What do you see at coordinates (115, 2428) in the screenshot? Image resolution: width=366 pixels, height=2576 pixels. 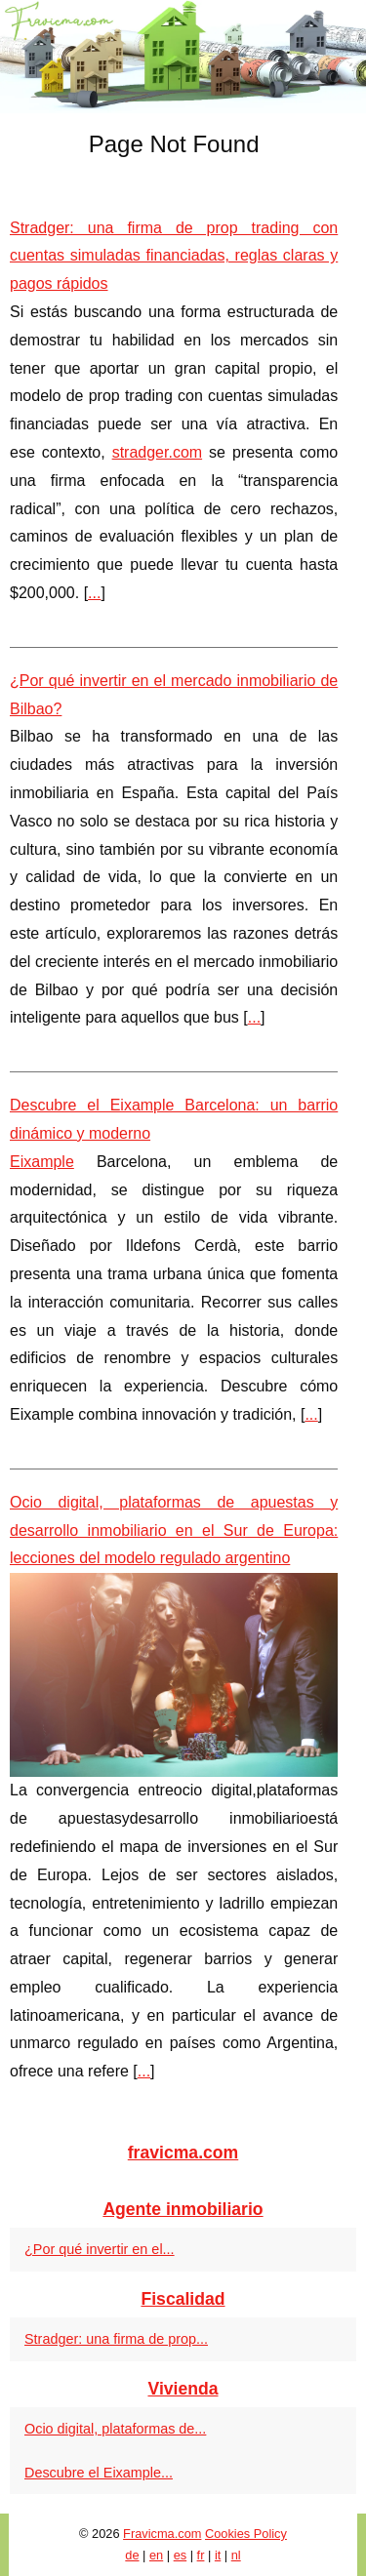 I see `Ocio digital, plataformas de...` at bounding box center [115, 2428].